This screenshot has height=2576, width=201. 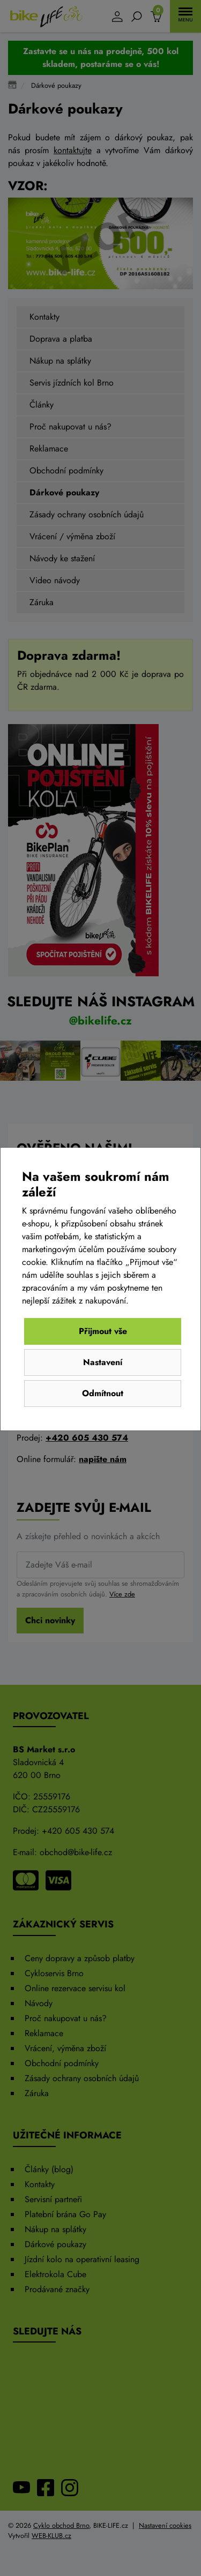 What do you see at coordinates (103, 1331) in the screenshot?
I see `Přijmout vše` at bounding box center [103, 1331].